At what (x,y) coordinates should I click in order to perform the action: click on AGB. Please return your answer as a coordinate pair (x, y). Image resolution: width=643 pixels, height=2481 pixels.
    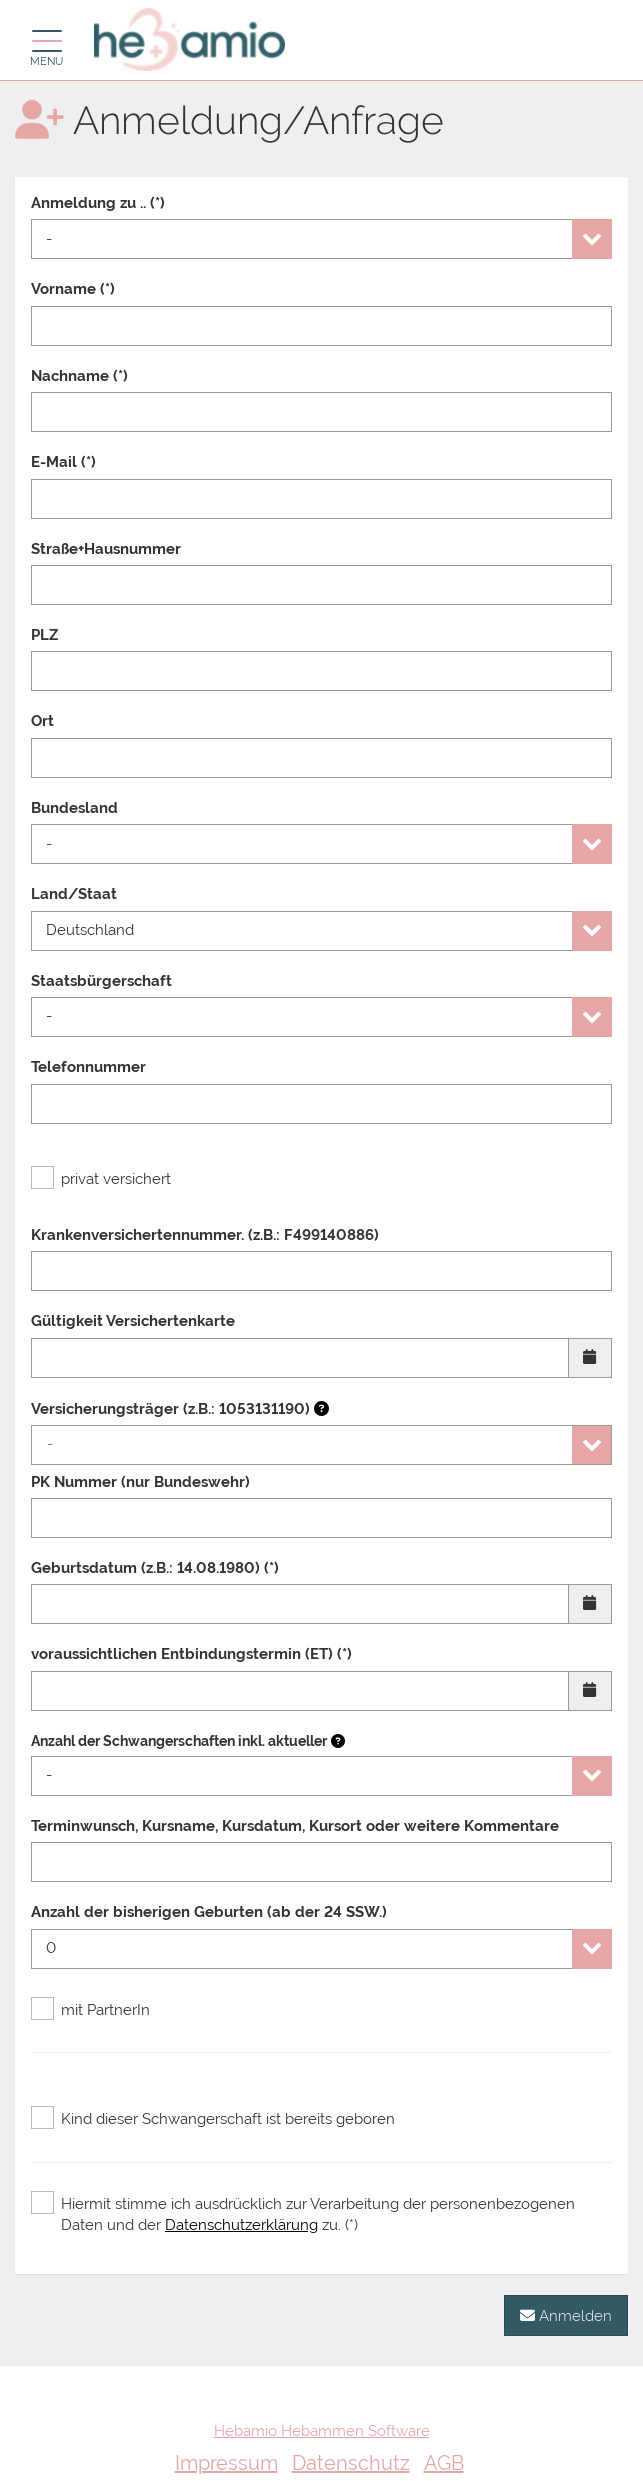
    Looking at the image, I should click on (444, 2463).